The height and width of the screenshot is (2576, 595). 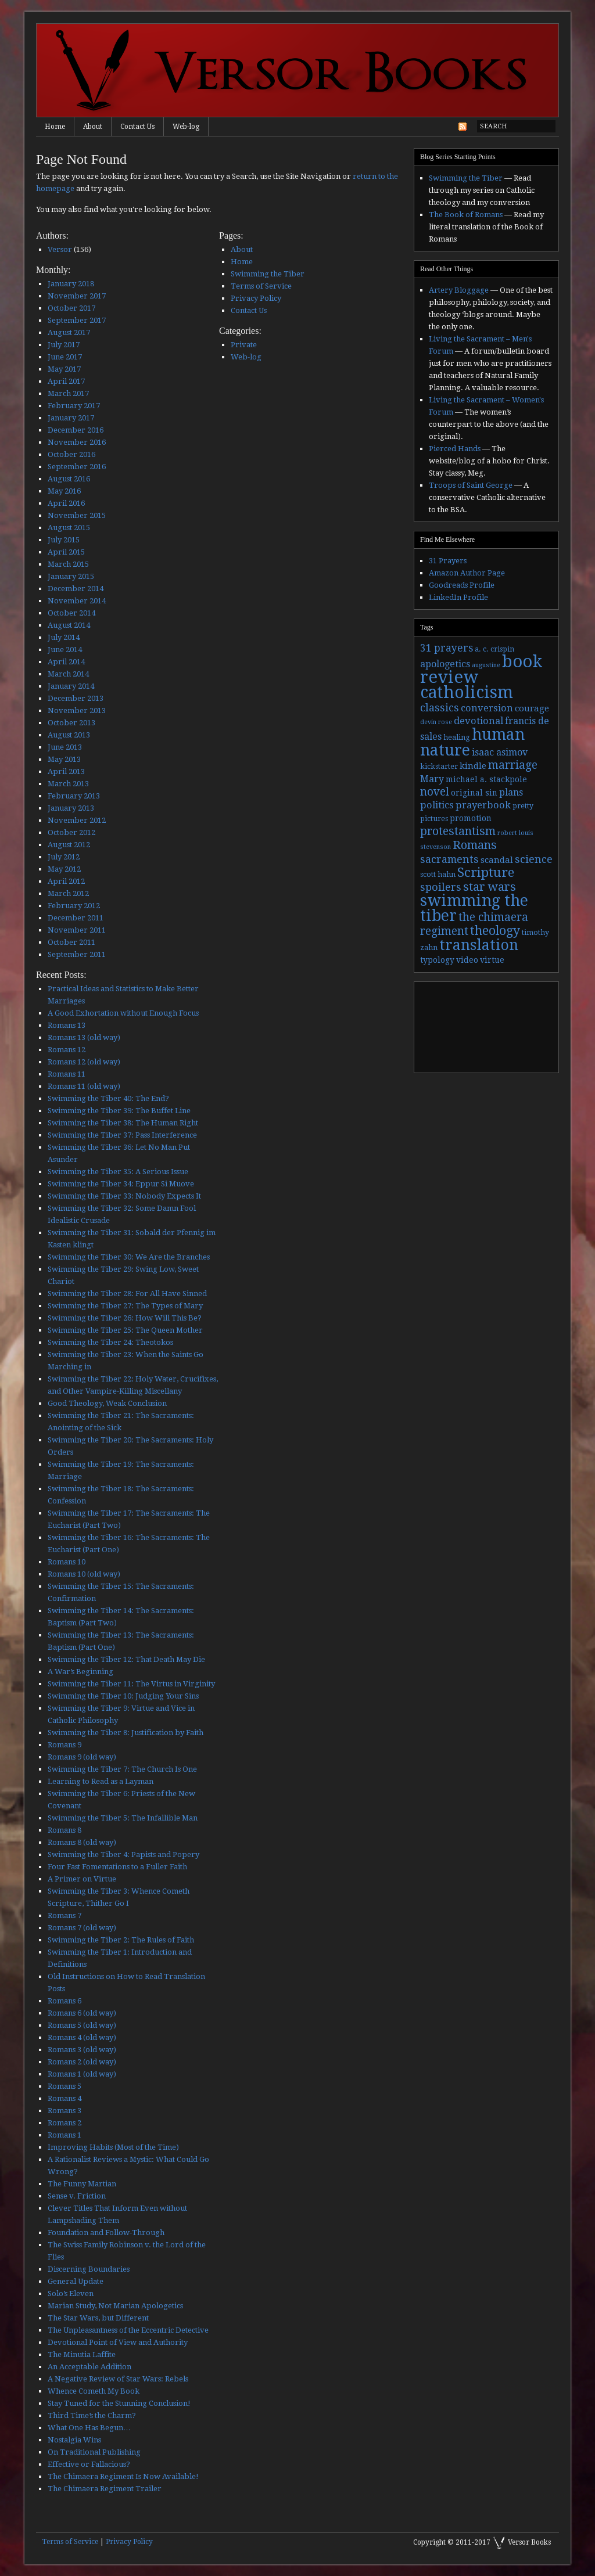 I want to click on Romans 2, so click(x=64, y=2122).